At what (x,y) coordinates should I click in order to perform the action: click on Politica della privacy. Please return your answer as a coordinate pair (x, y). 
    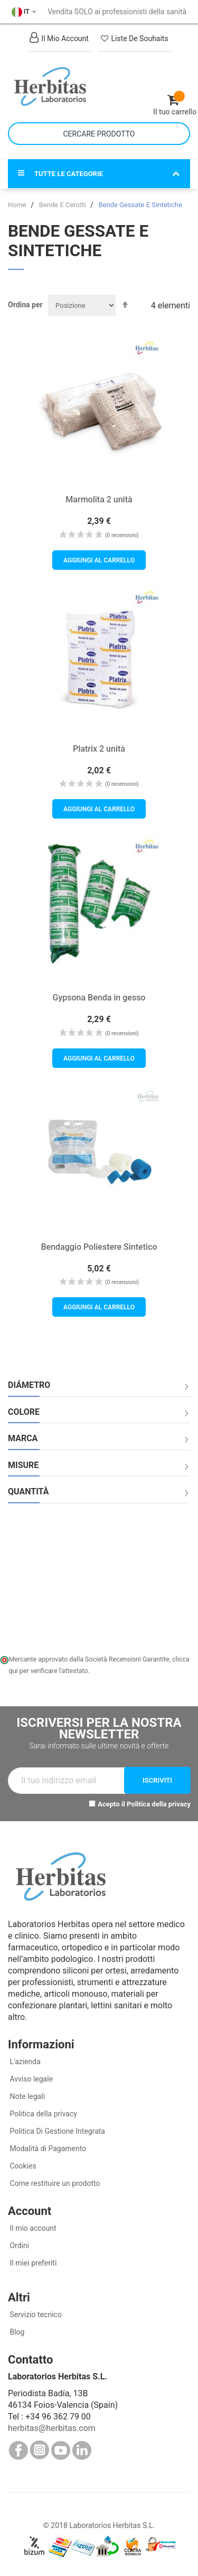
    Looking at the image, I should click on (159, 1804).